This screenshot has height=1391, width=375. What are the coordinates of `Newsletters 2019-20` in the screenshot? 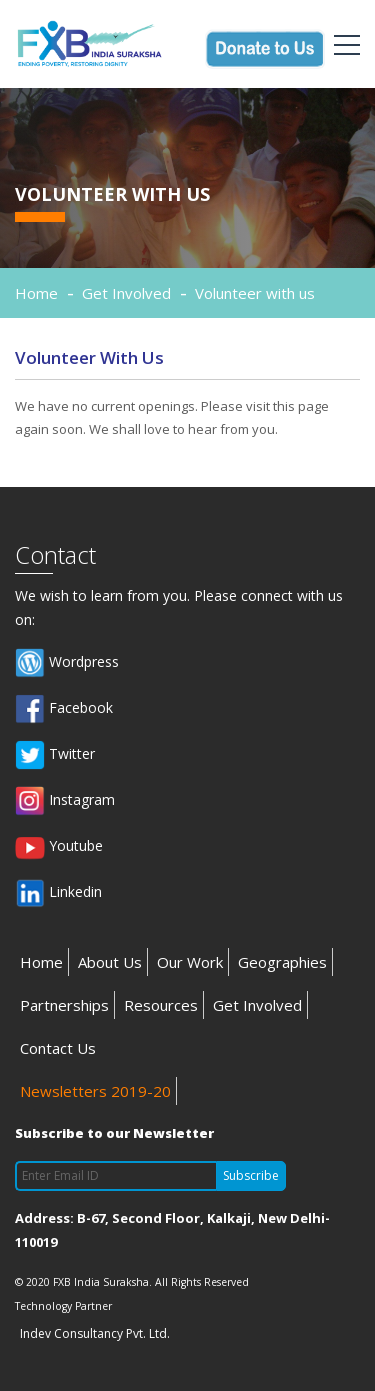 It's located at (95, 1091).